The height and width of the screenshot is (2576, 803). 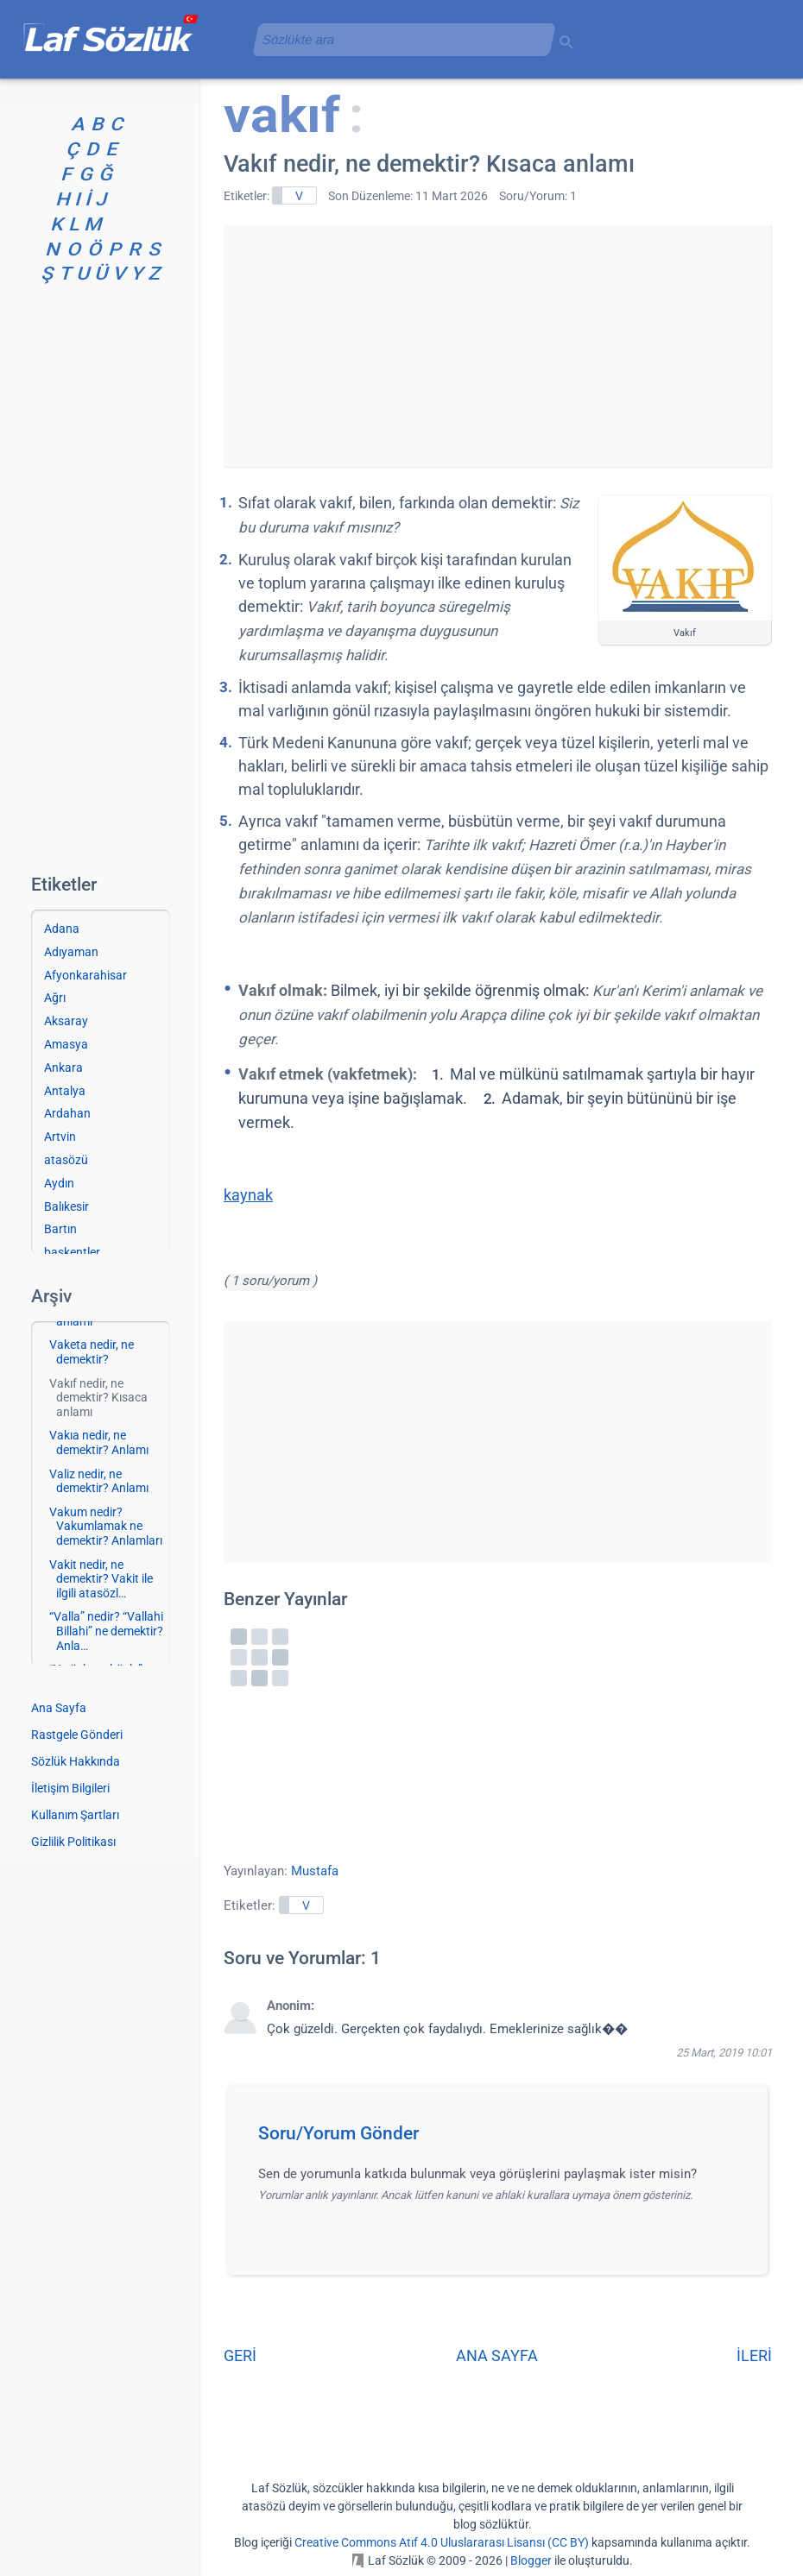 I want to click on GERİ, so click(x=240, y=2355).